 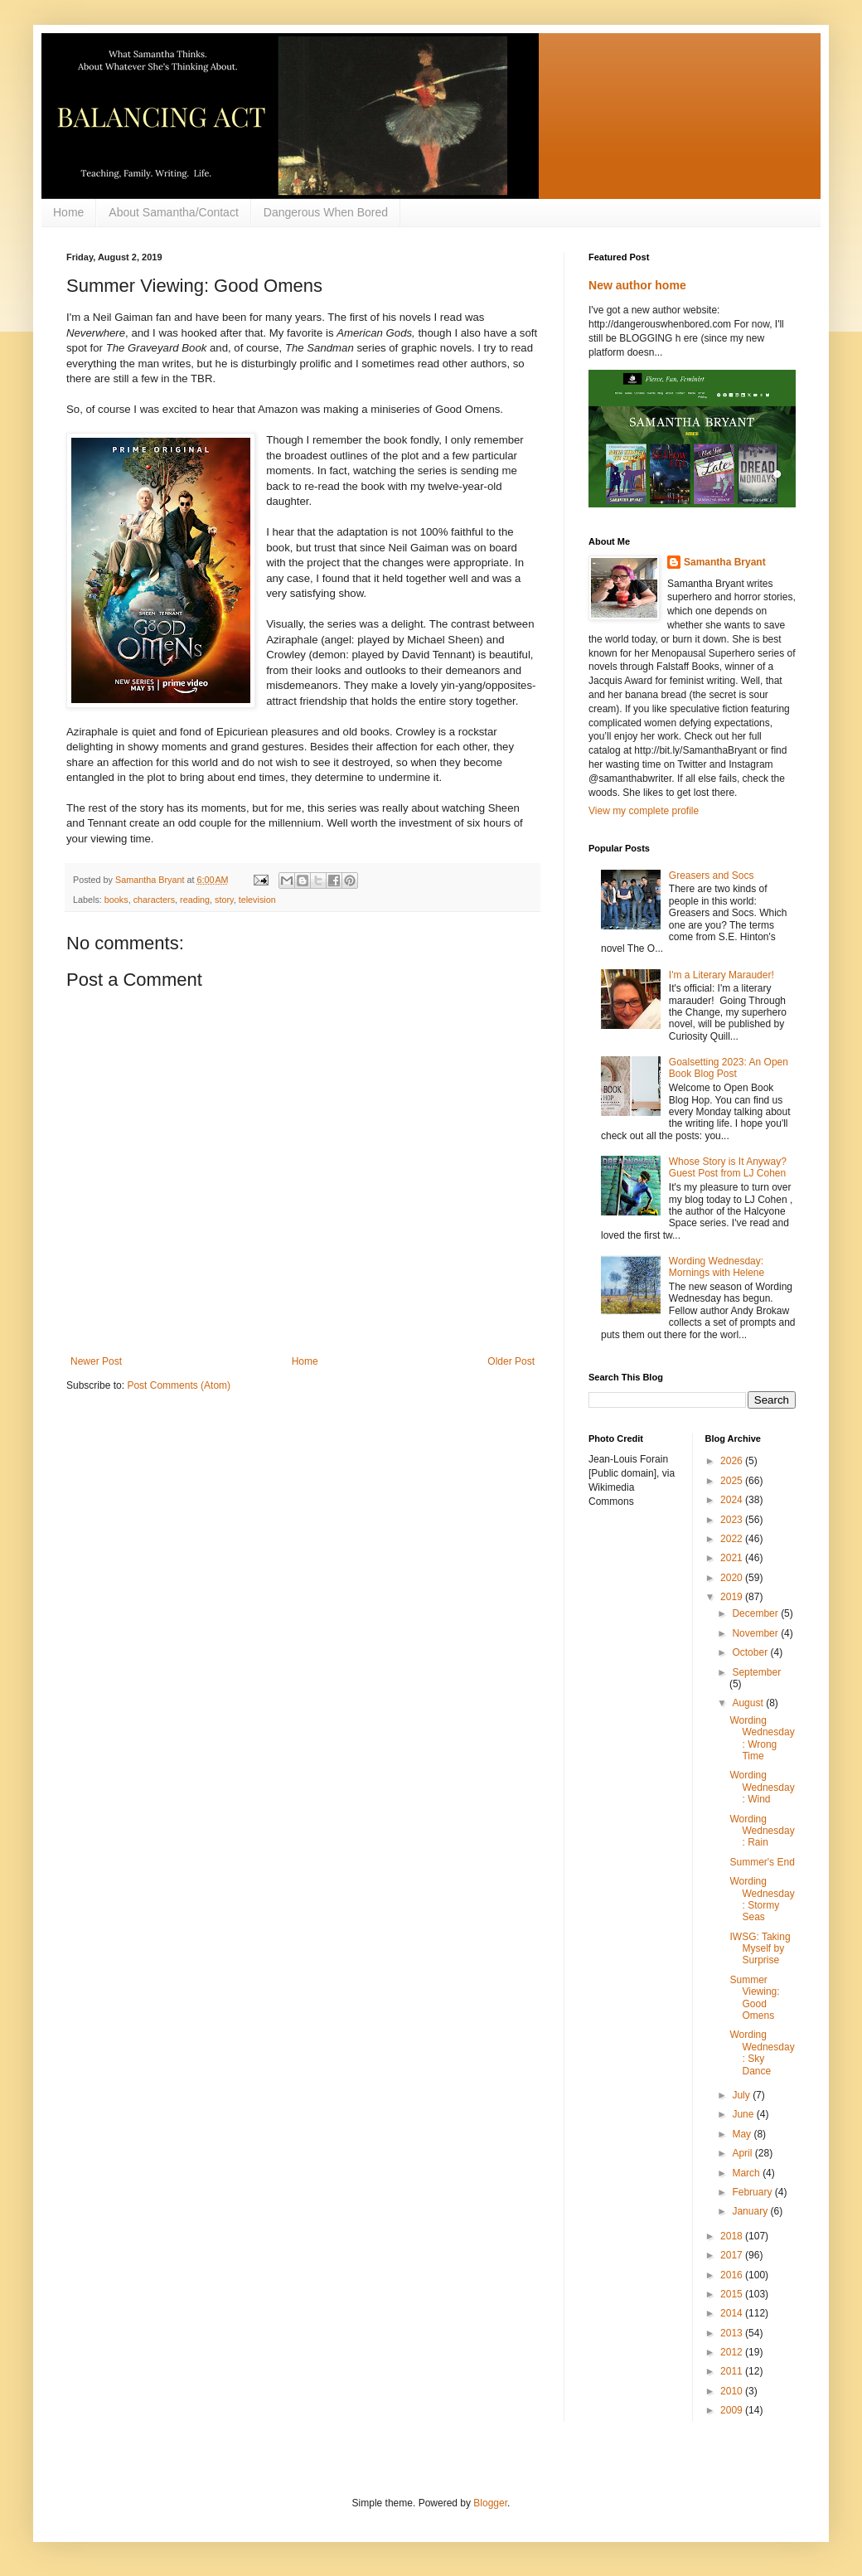 I want to click on June, so click(x=744, y=2114).